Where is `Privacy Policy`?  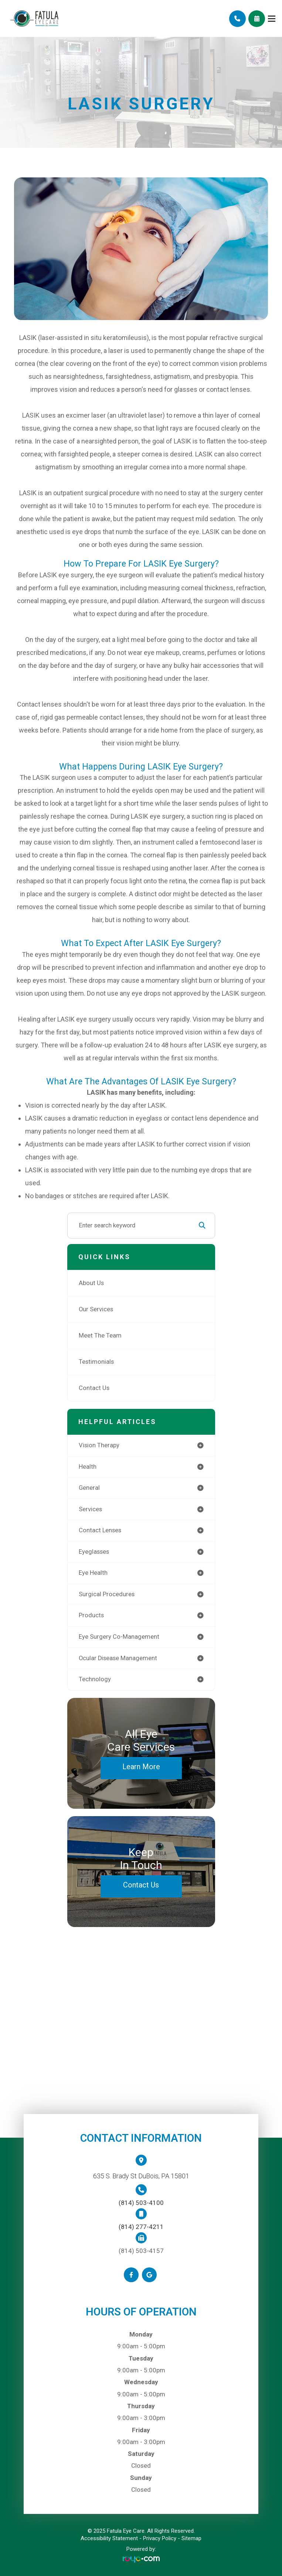
Privacy Policy is located at coordinates (159, 2538).